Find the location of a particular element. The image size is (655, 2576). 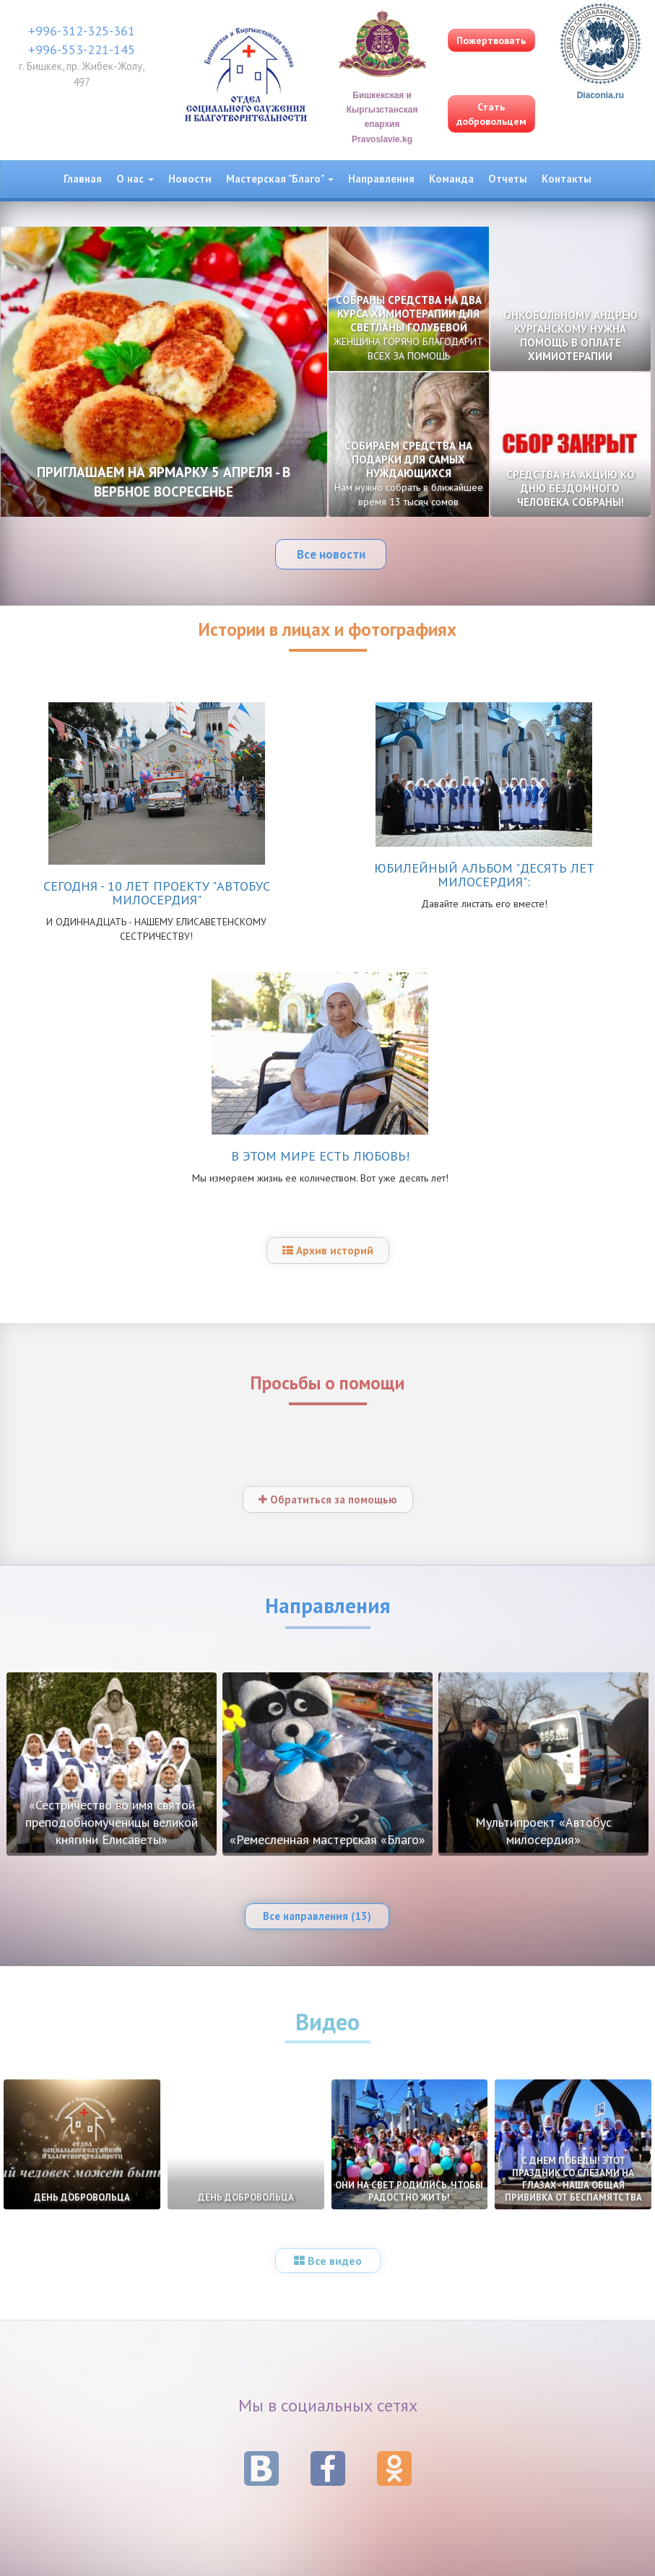

«Ремесленная мастерская «Благо» is located at coordinates (327, 1839).